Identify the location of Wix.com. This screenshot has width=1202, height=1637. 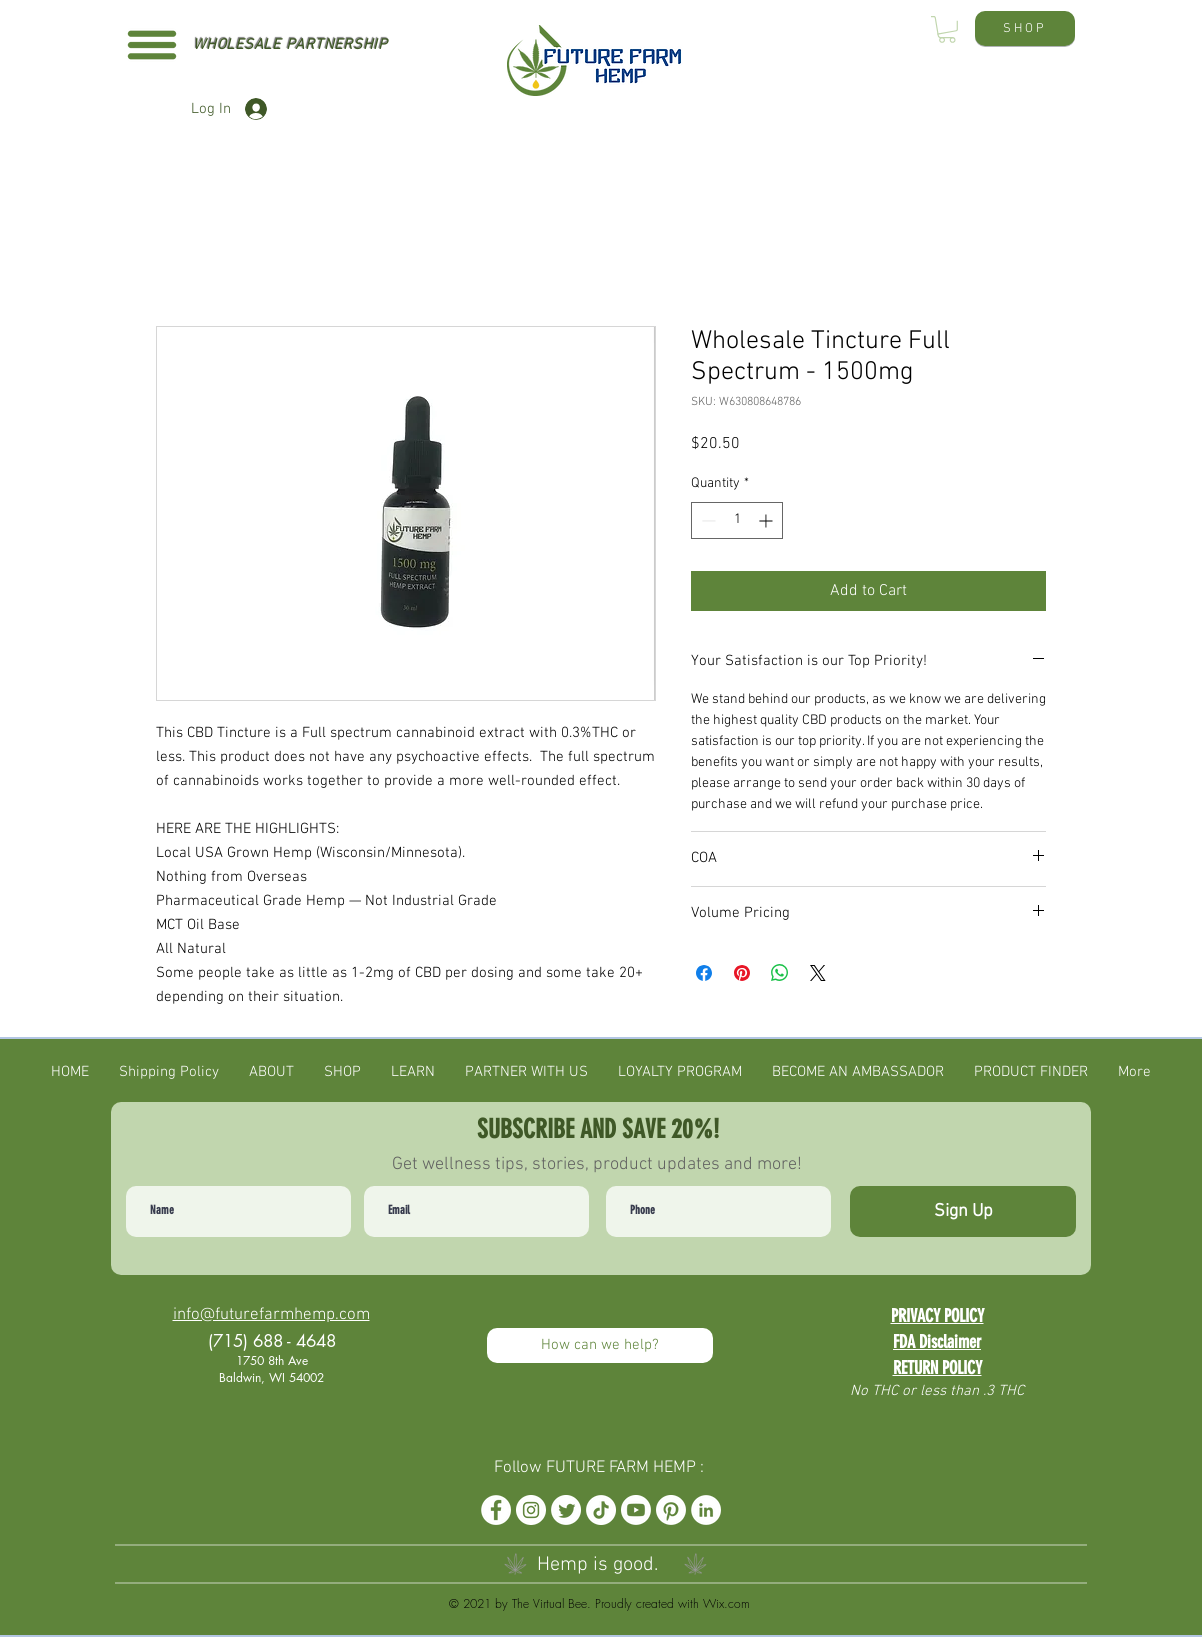
(726, 1603).